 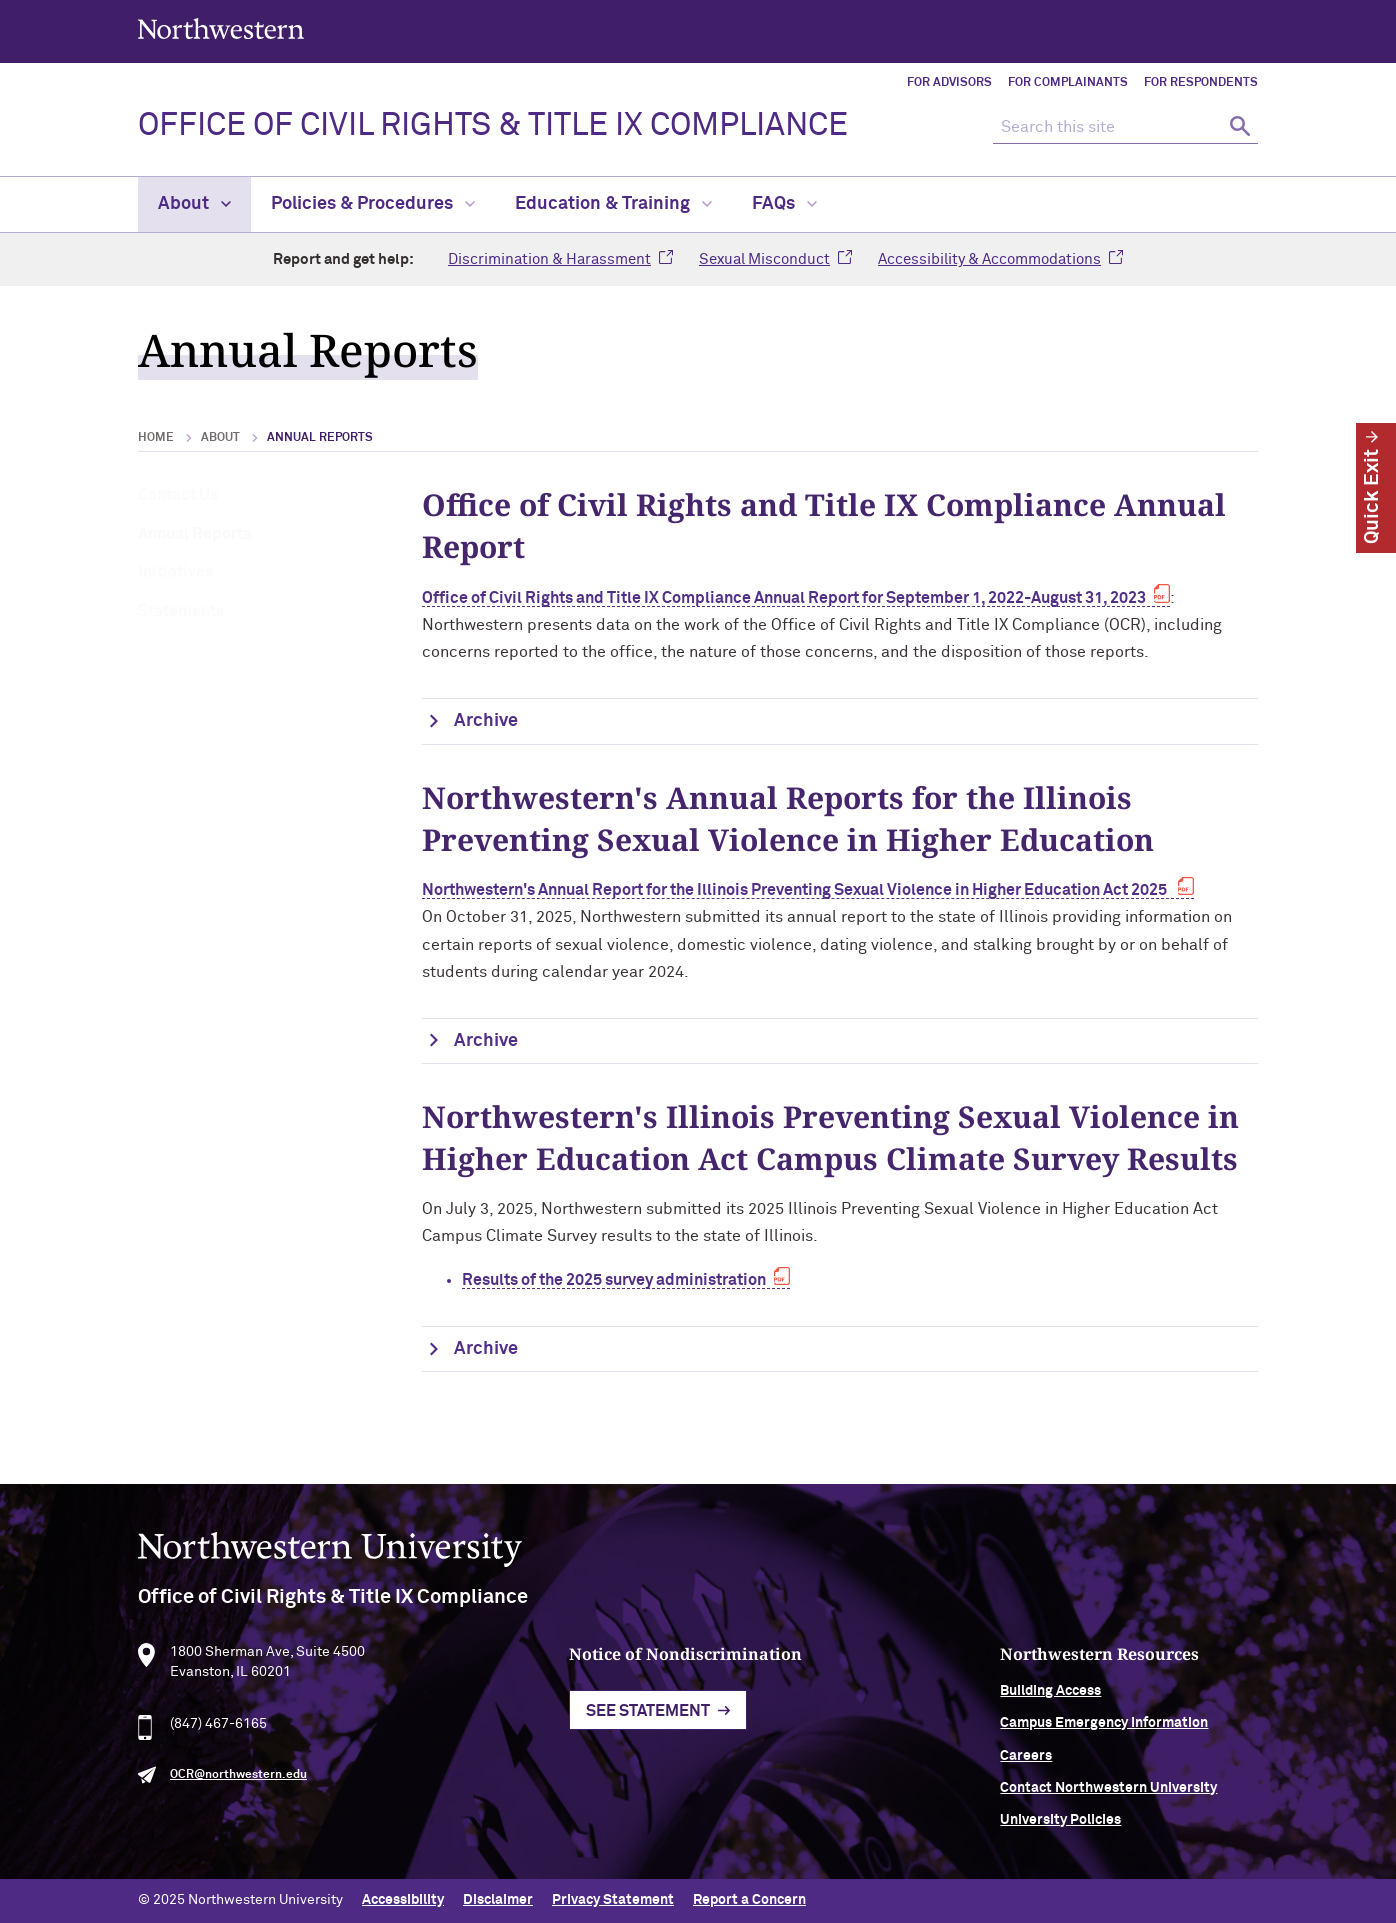 What do you see at coordinates (1104, 1728) in the screenshot?
I see `Campus Emergency Information` at bounding box center [1104, 1728].